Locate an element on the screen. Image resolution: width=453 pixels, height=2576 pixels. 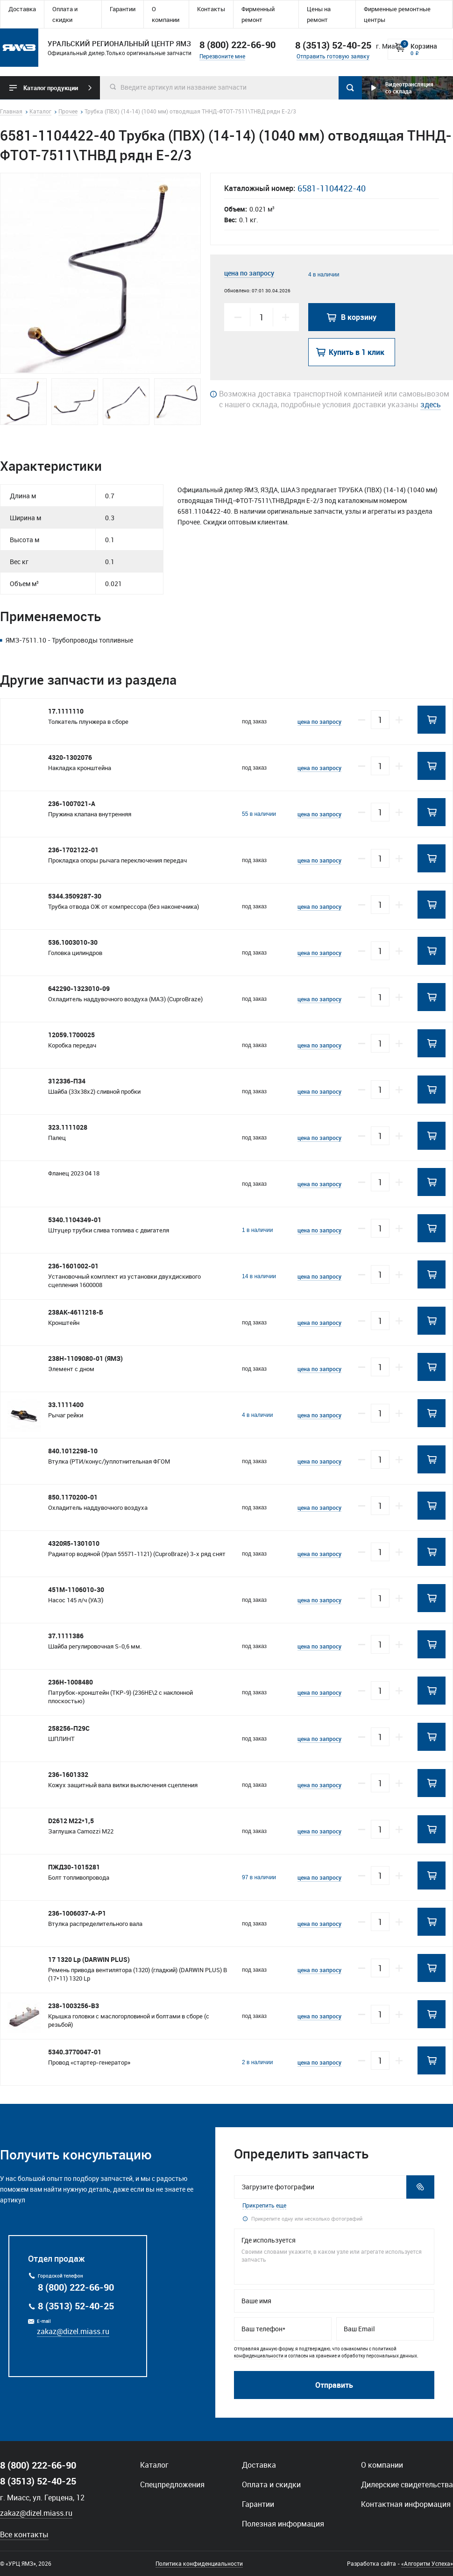
Доставка is located at coordinates (22, 9).